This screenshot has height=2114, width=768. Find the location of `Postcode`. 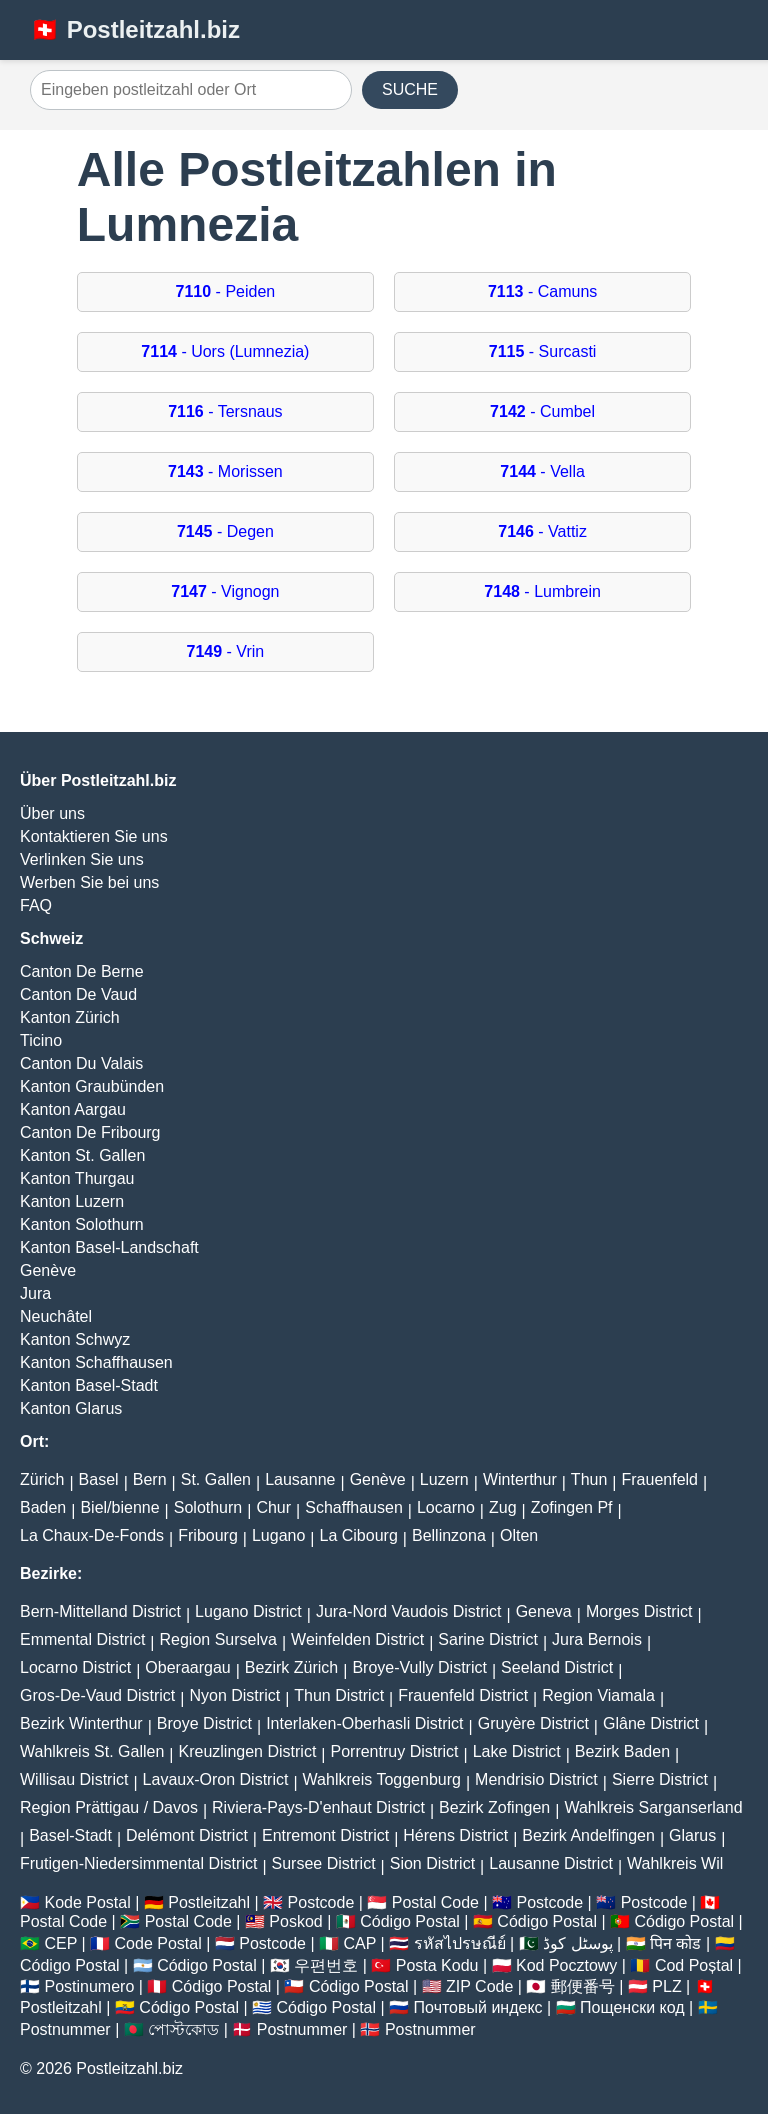

Postcode is located at coordinates (321, 1902).